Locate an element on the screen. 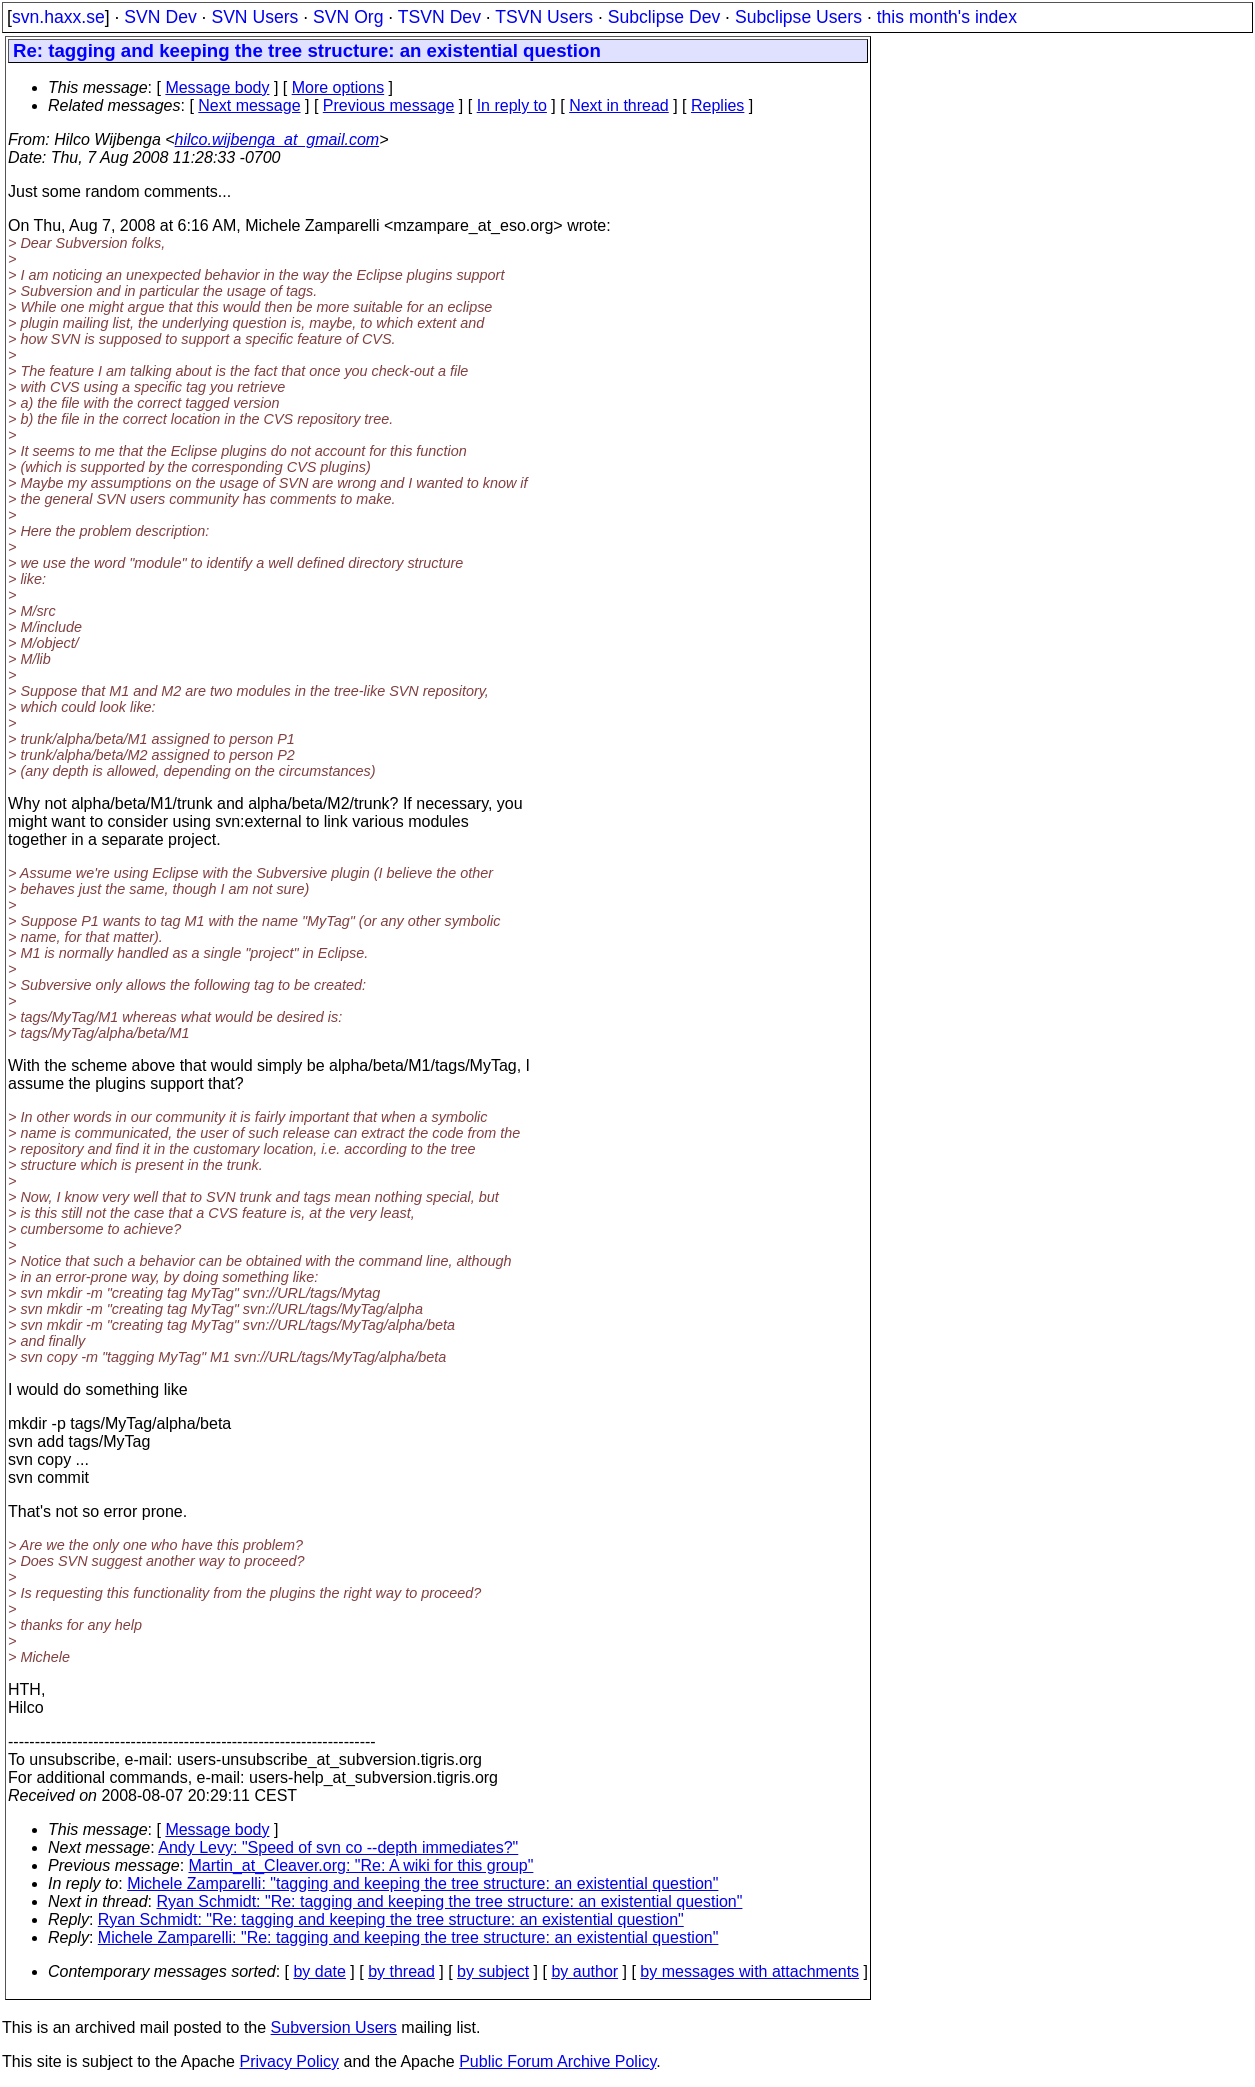  Michele Zamparelli: "Re: tagging and keeping the tree structure: an existential question" is located at coordinates (408, 1937).